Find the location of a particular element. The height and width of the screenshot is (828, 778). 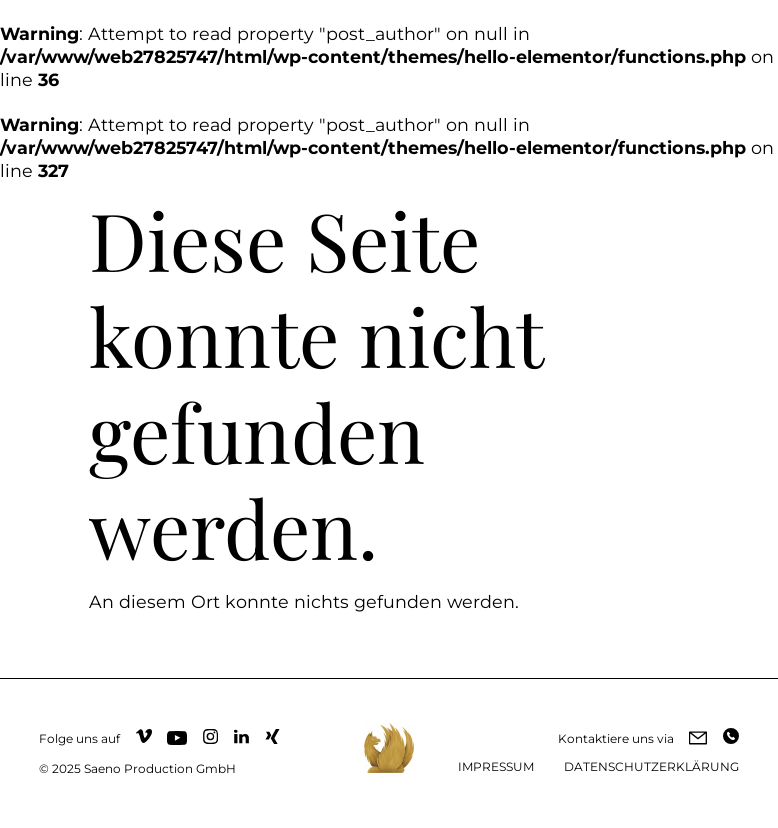

DATENSCHUTZERKLÄRUNG is located at coordinates (651, 766).